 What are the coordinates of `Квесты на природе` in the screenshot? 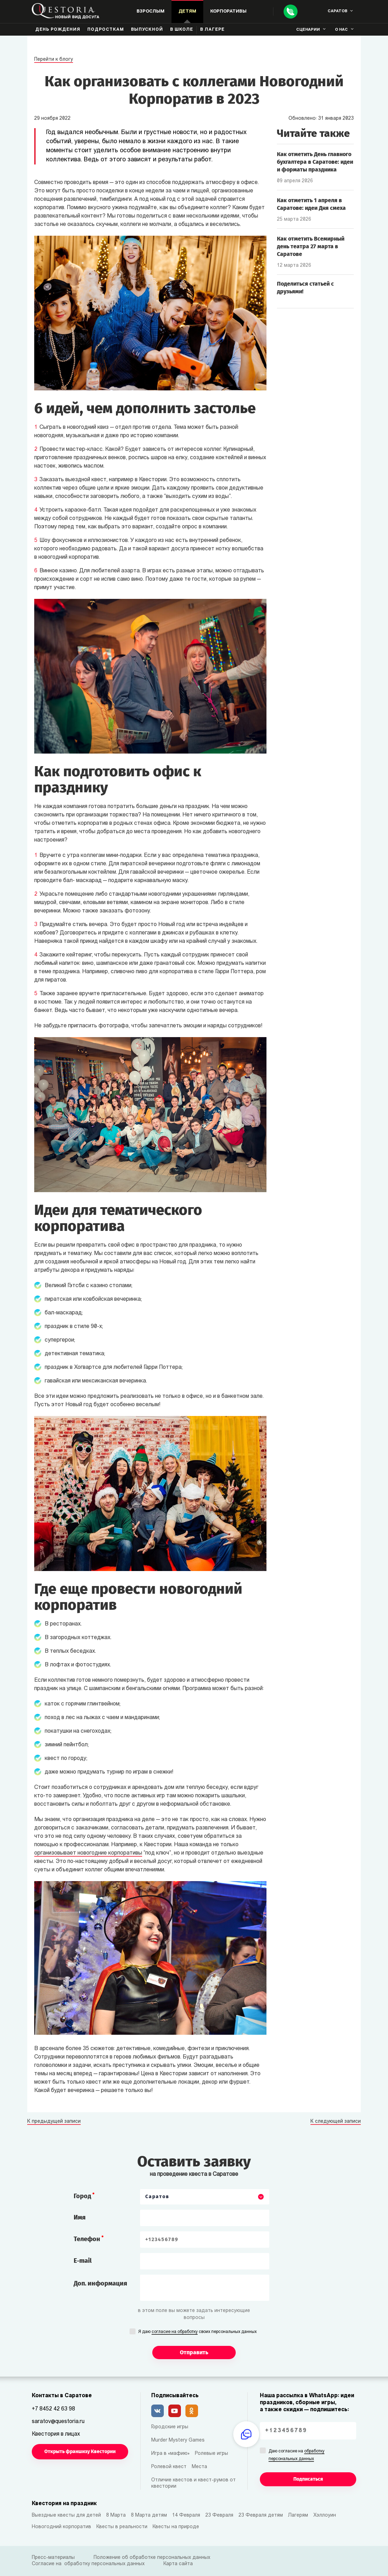 It's located at (176, 2527).